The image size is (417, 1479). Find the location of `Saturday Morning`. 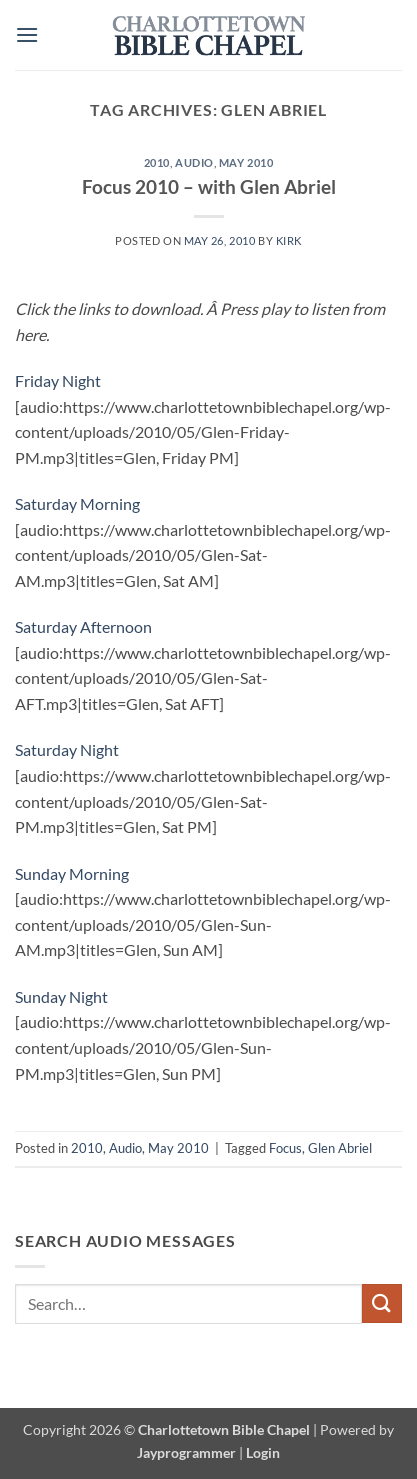

Saturday Morning is located at coordinates (77, 503).